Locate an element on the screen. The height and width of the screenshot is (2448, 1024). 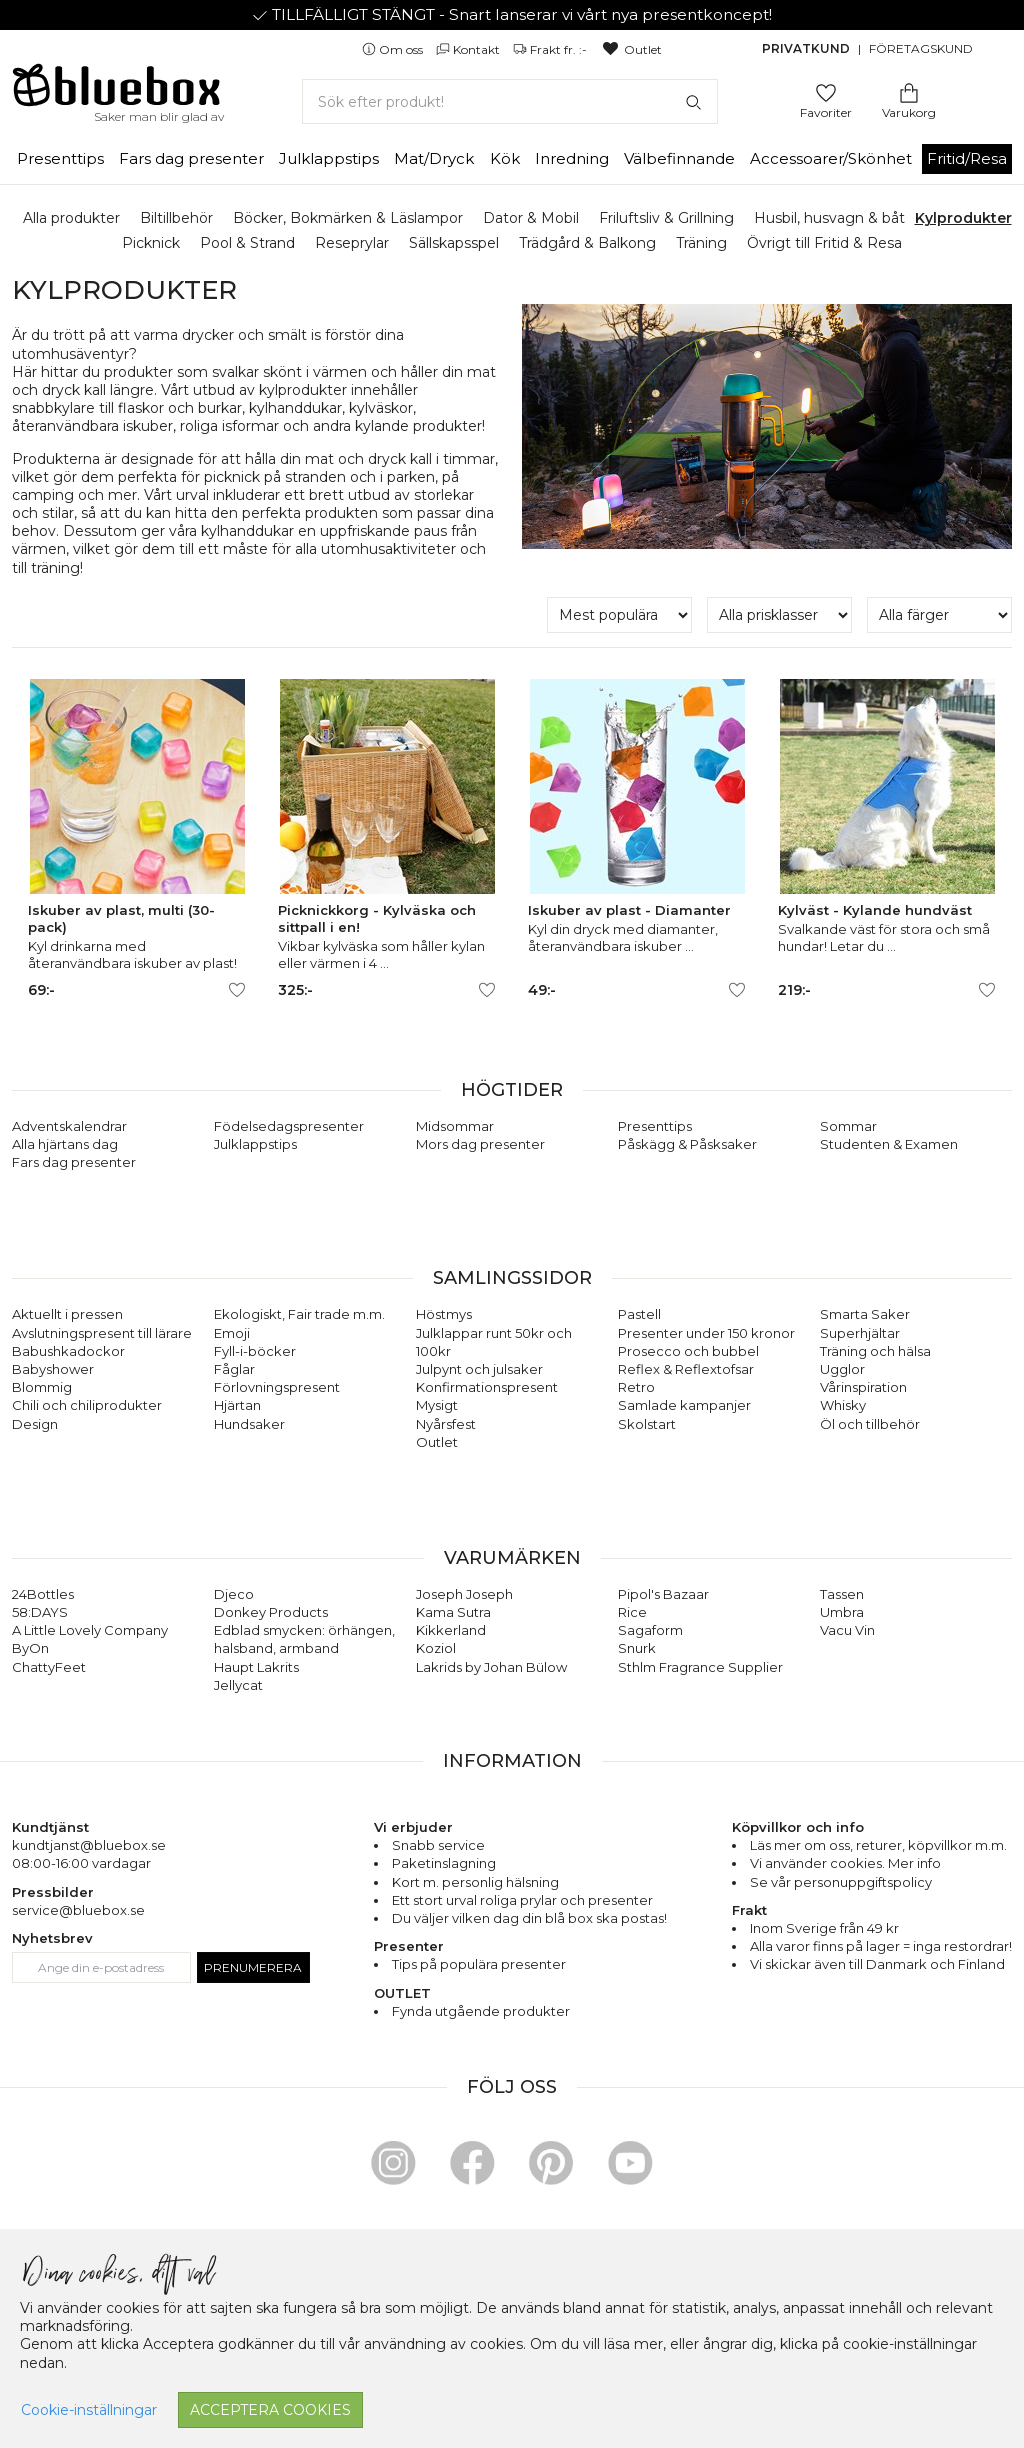
Vacu Vin is located at coordinates (847, 1630).